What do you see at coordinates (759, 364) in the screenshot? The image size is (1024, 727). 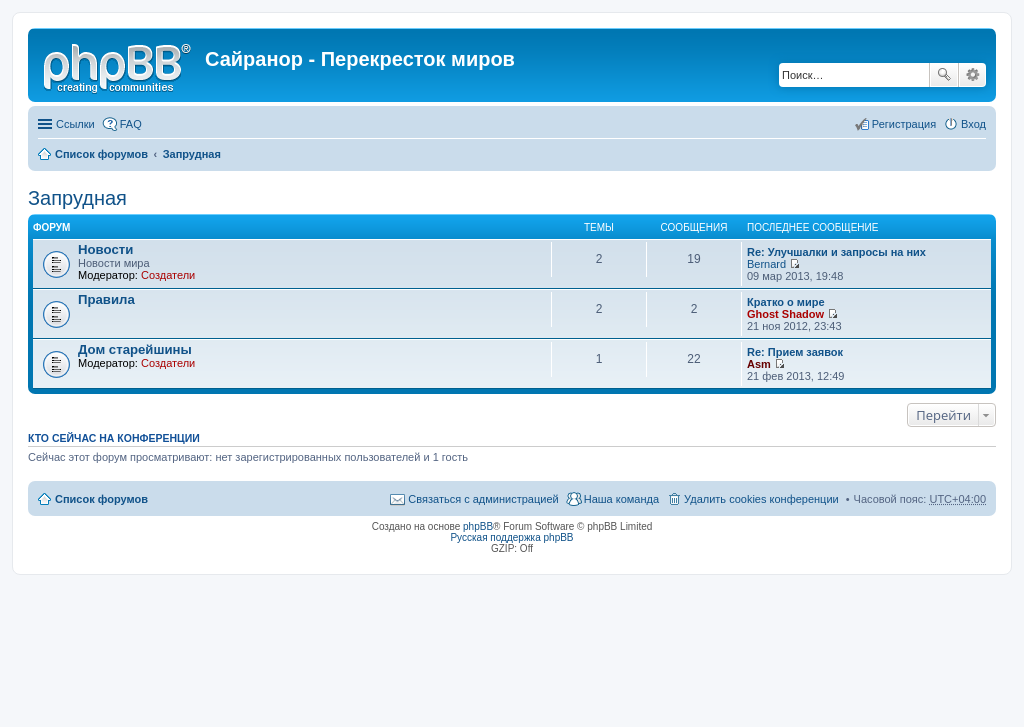 I see `Asm` at bounding box center [759, 364].